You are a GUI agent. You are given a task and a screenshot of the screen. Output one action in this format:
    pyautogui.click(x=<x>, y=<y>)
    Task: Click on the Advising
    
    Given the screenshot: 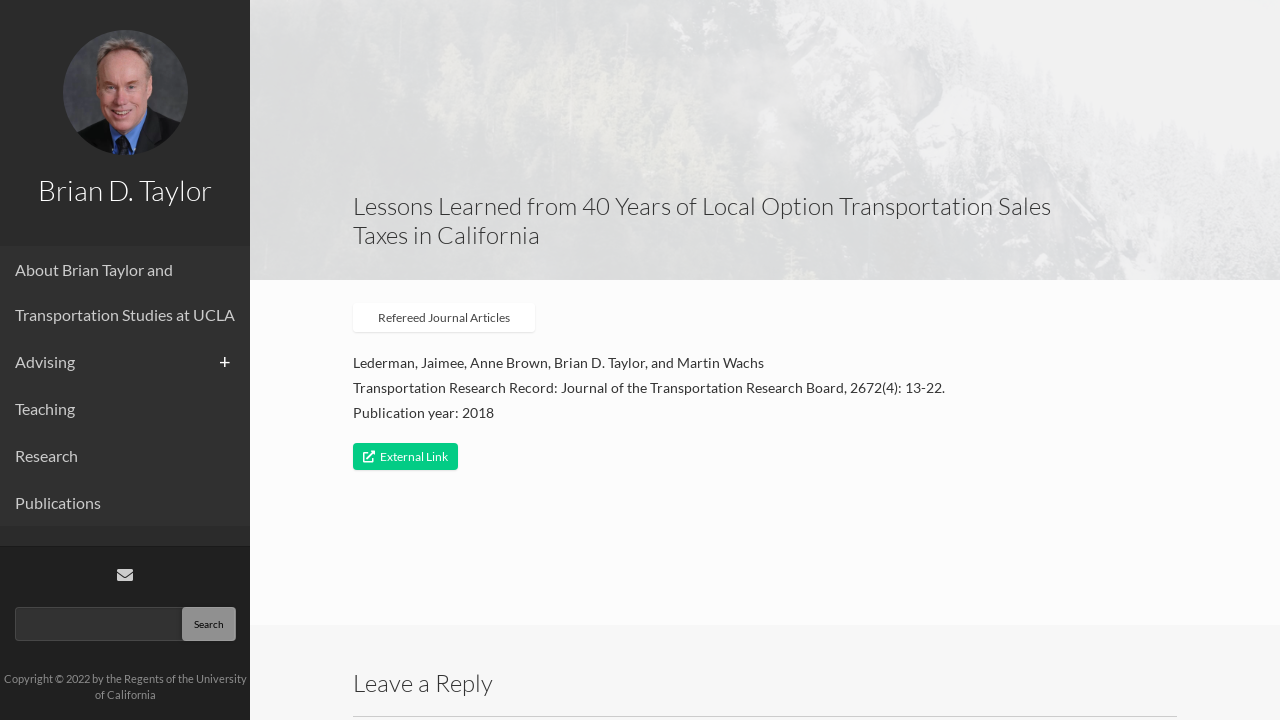 What is the action you would take?
    pyautogui.click(x=45, y=361)
    